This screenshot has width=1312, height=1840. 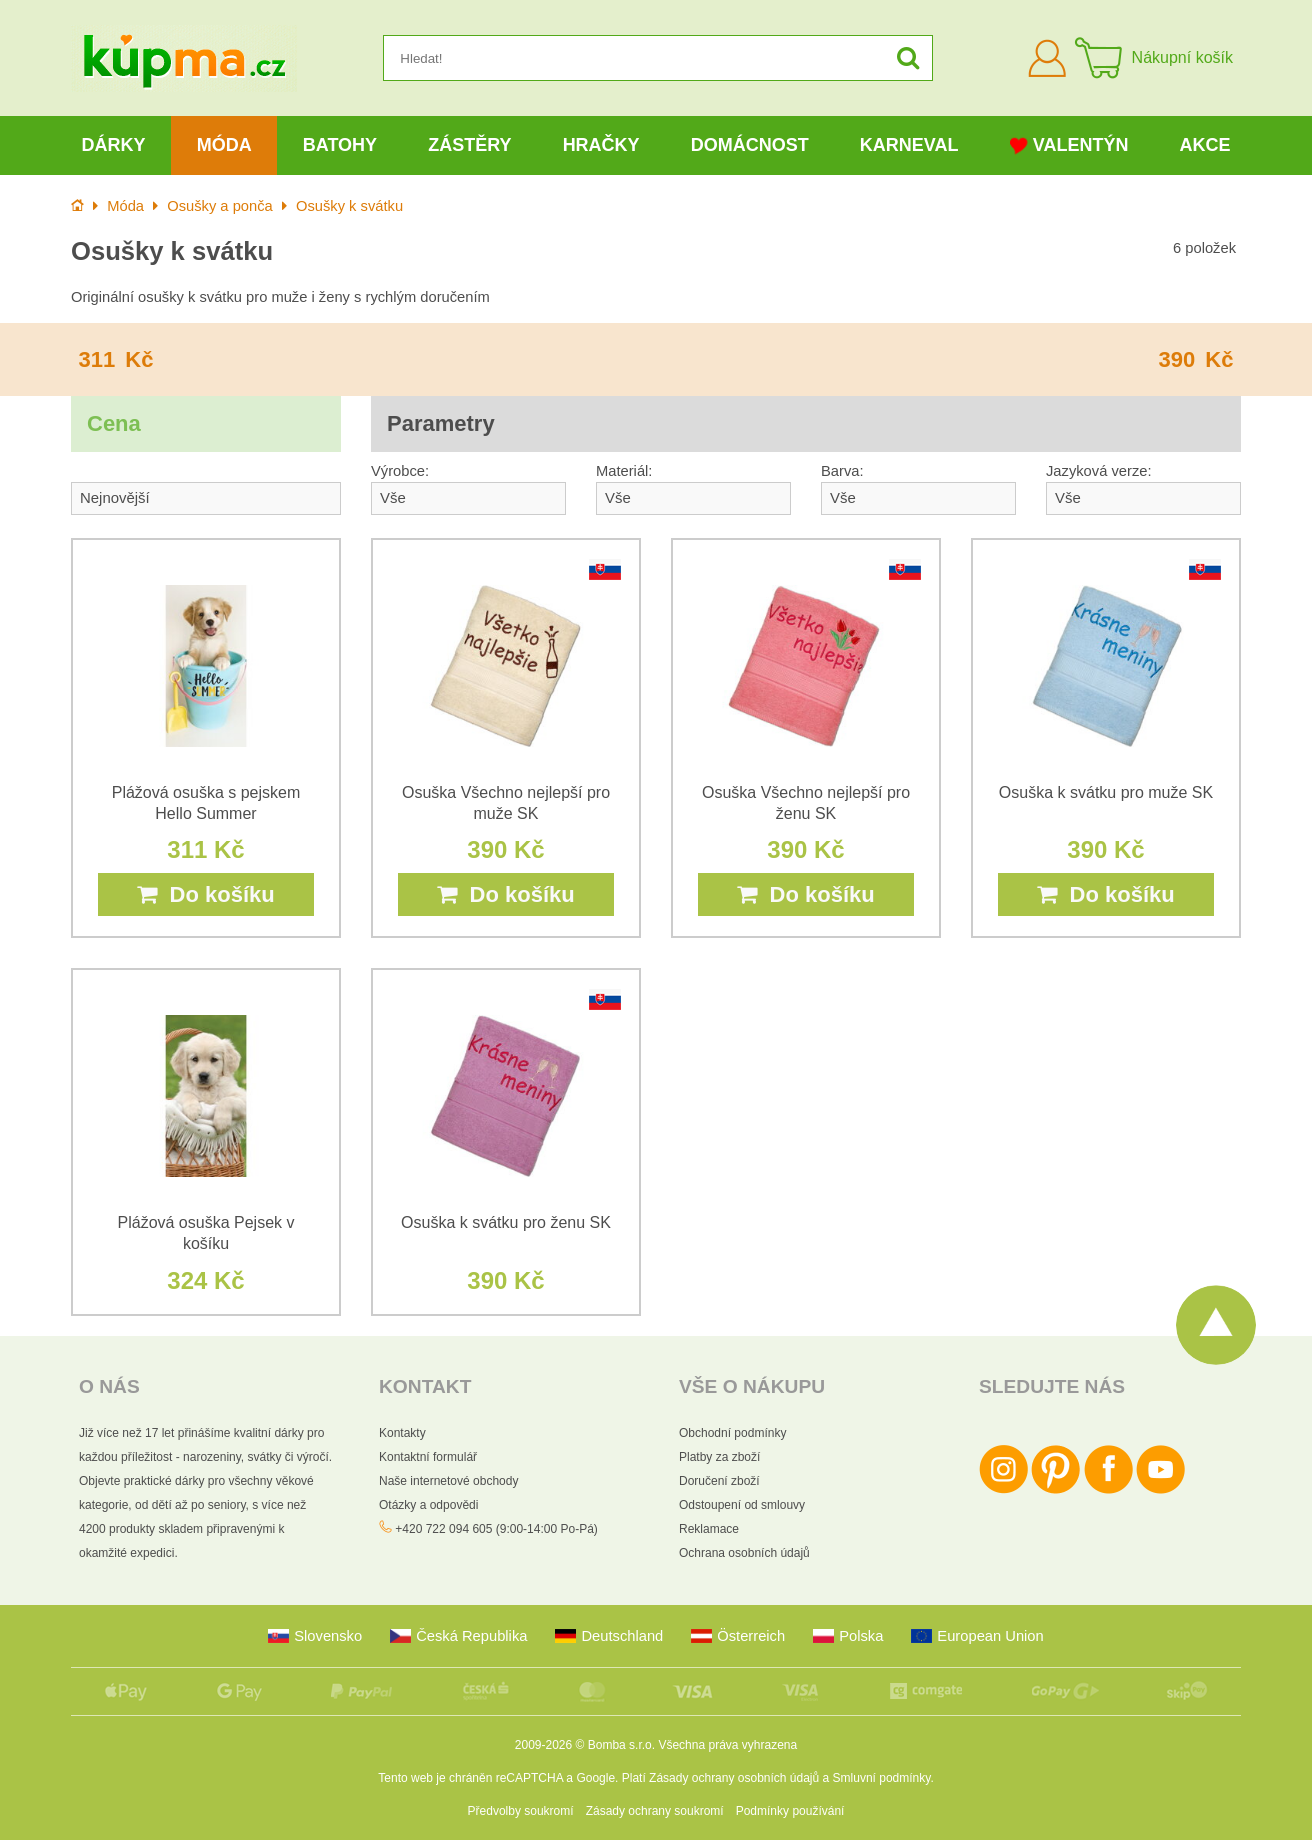 What do you see at coordinates (521, 1811) in the screenshot?
I see `Předvolby soukromí` at bounding box center [521, 1811].